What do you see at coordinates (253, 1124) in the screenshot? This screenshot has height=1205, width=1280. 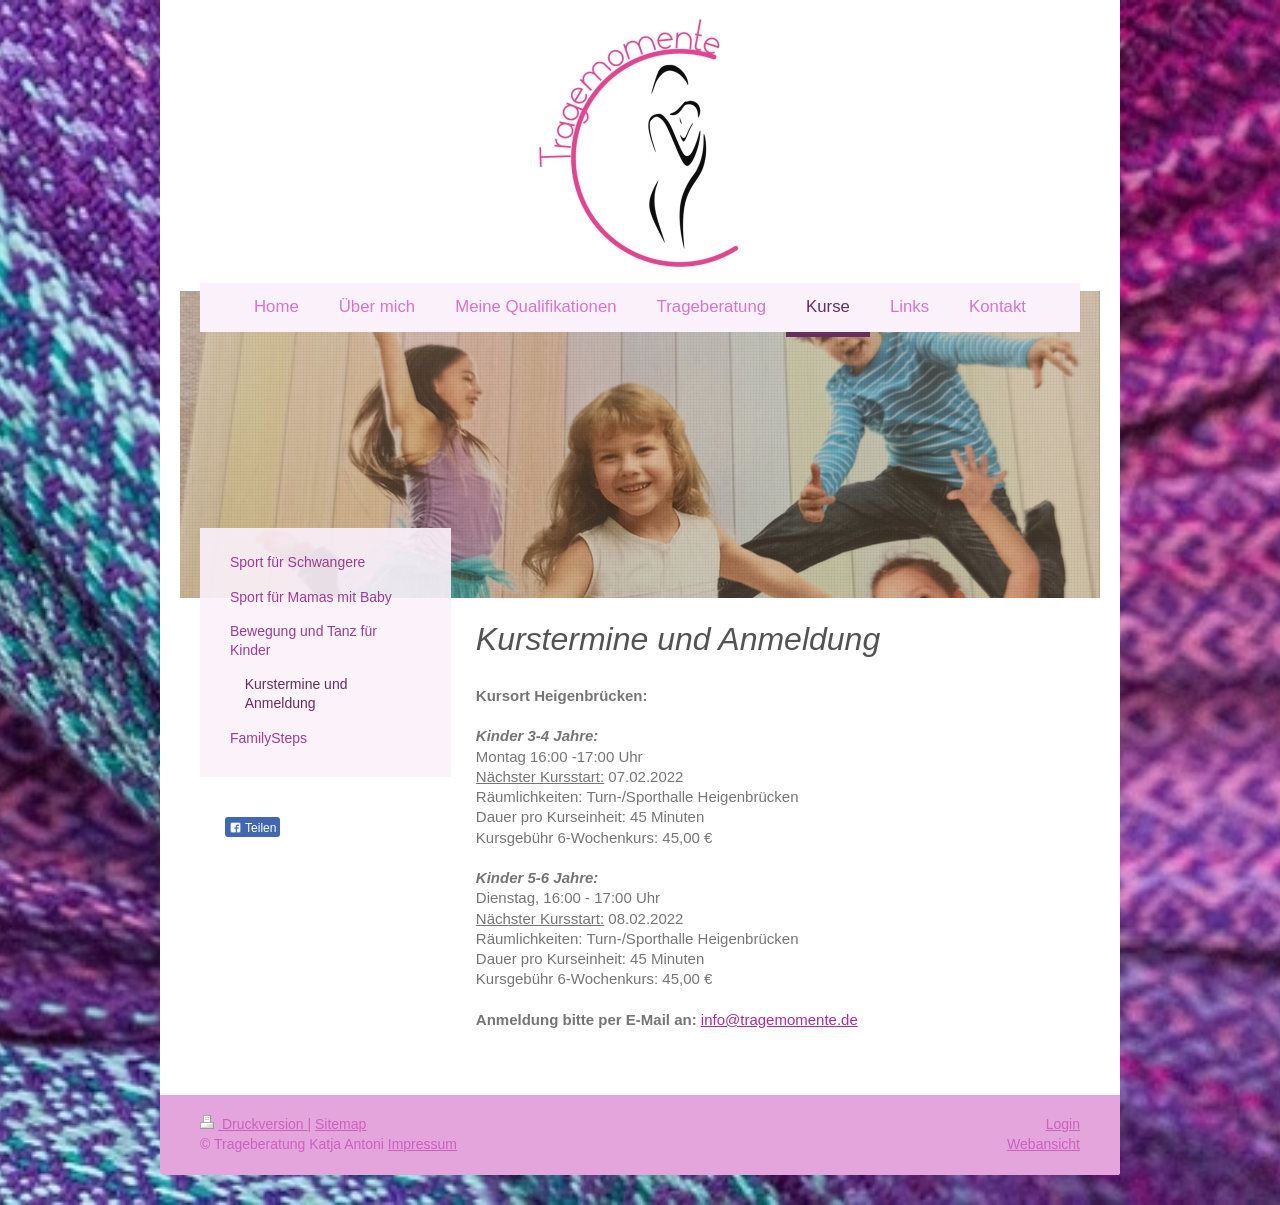 I see `Druckversion` at bounding box center [253, 1124].